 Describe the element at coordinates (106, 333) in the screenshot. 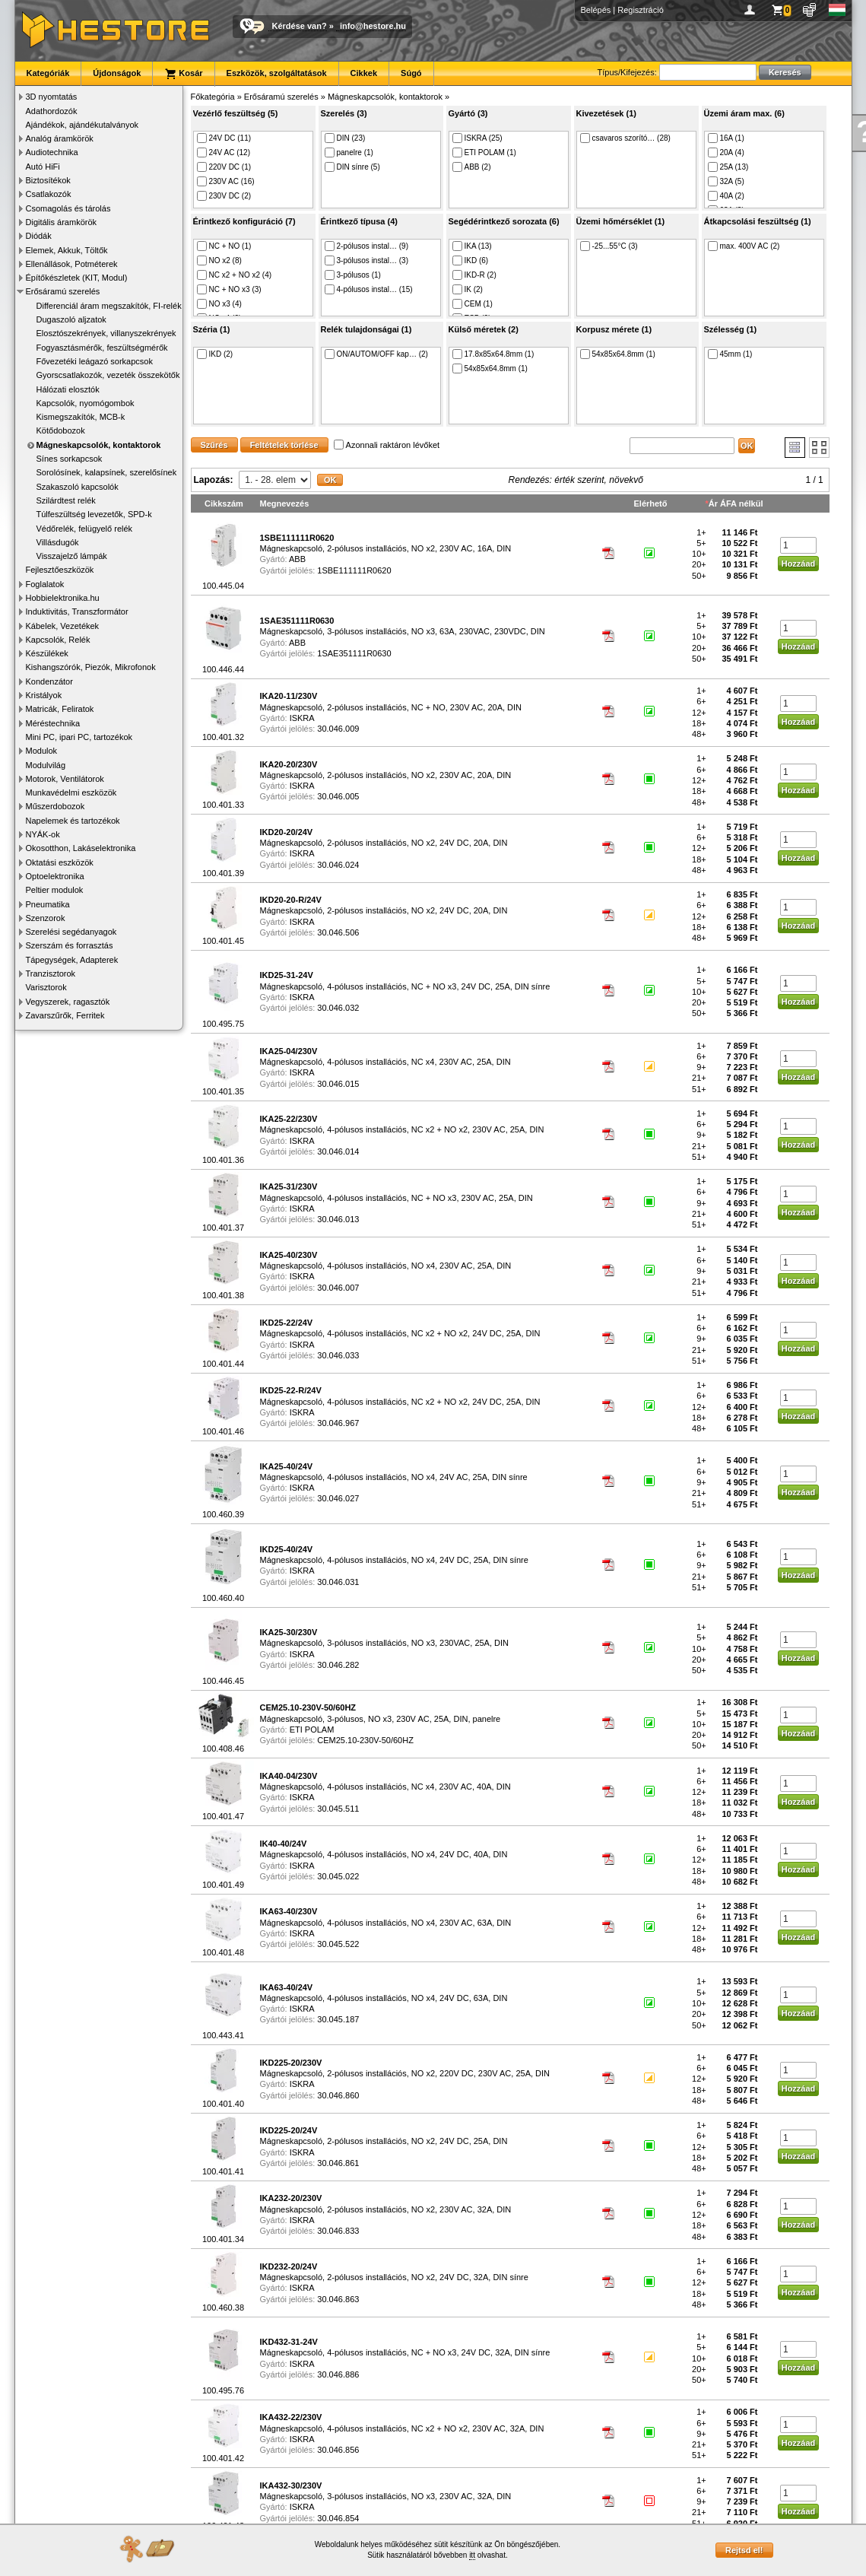

I see `Elosztószekrények, villanyszekrények` at that location.